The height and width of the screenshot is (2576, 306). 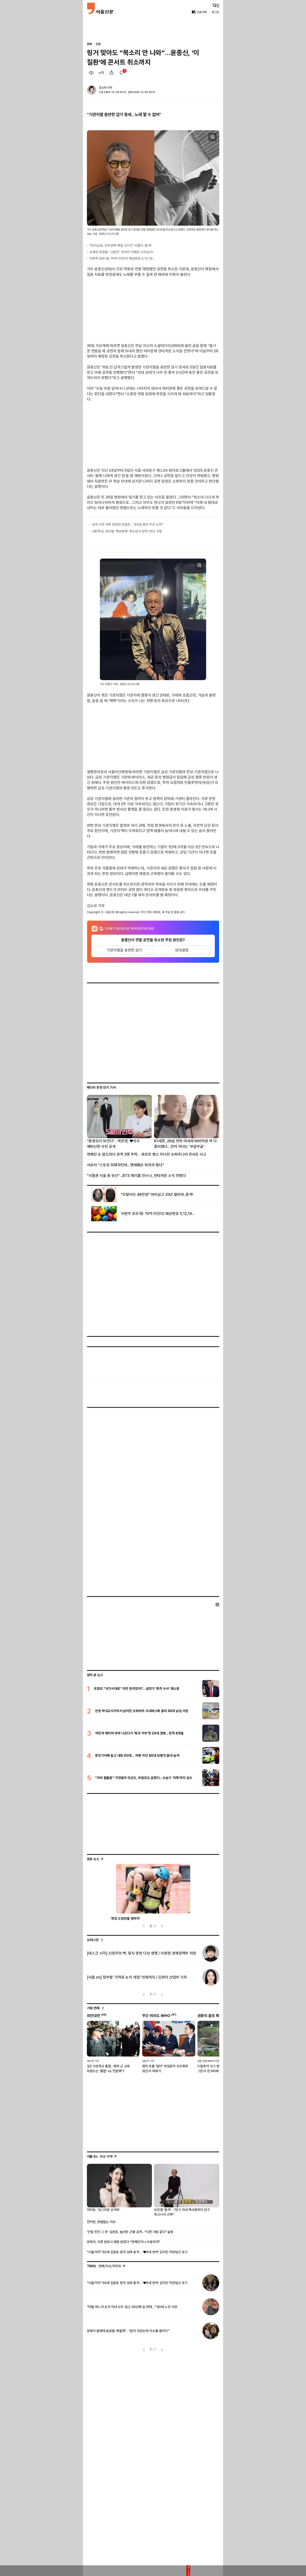 I want to click on : 방송·연예, so click(x=102, y=2156).